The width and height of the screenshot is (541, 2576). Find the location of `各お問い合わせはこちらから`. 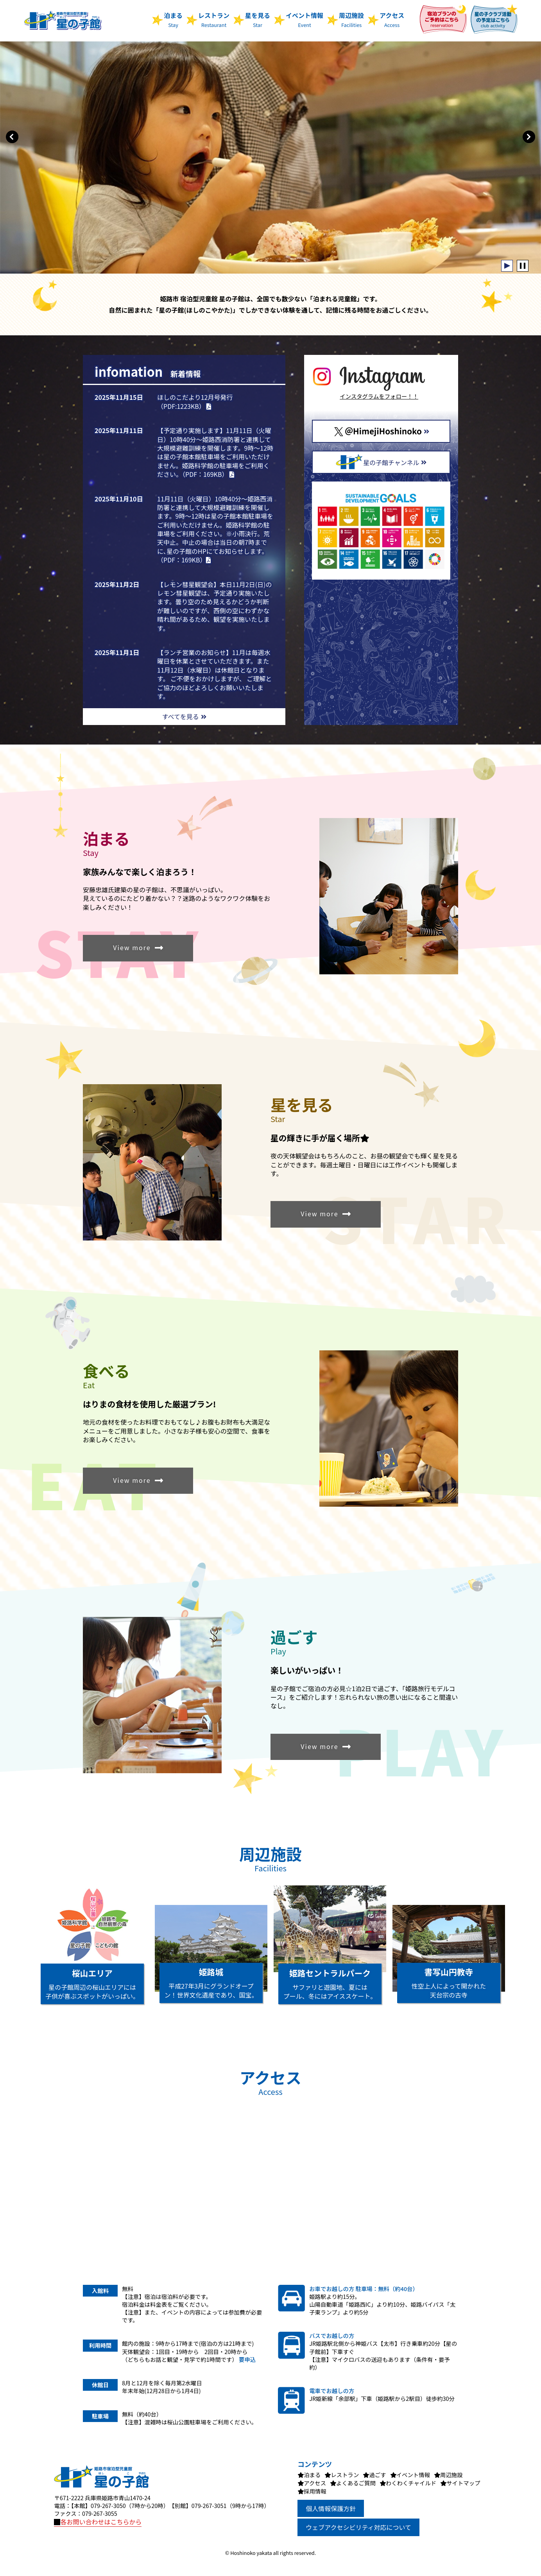

各お問い合わせはこちらから is located at coordinates (98, 2521).